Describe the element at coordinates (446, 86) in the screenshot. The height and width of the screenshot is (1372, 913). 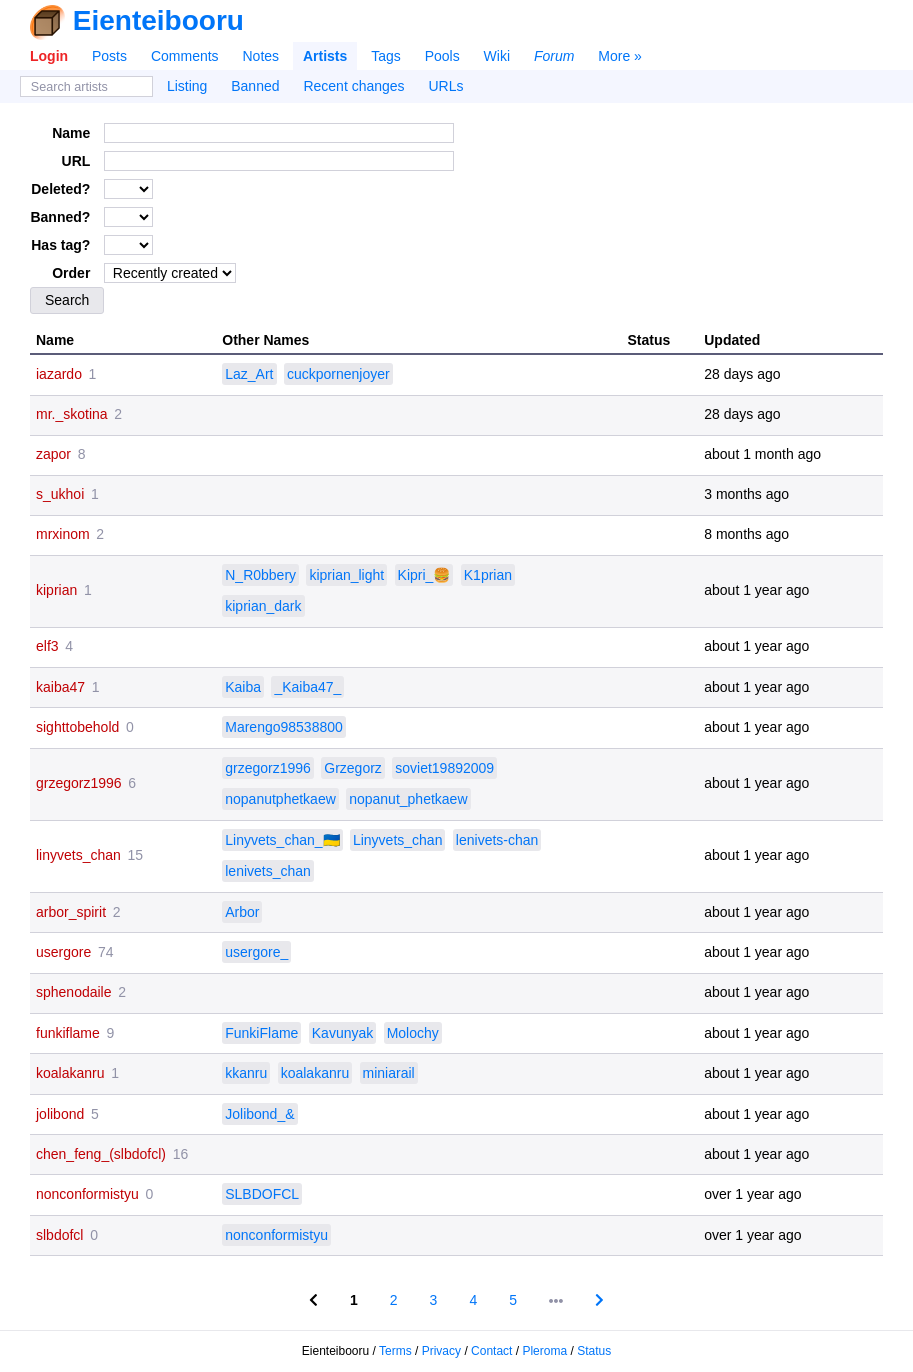
I see `URLs` at that location.